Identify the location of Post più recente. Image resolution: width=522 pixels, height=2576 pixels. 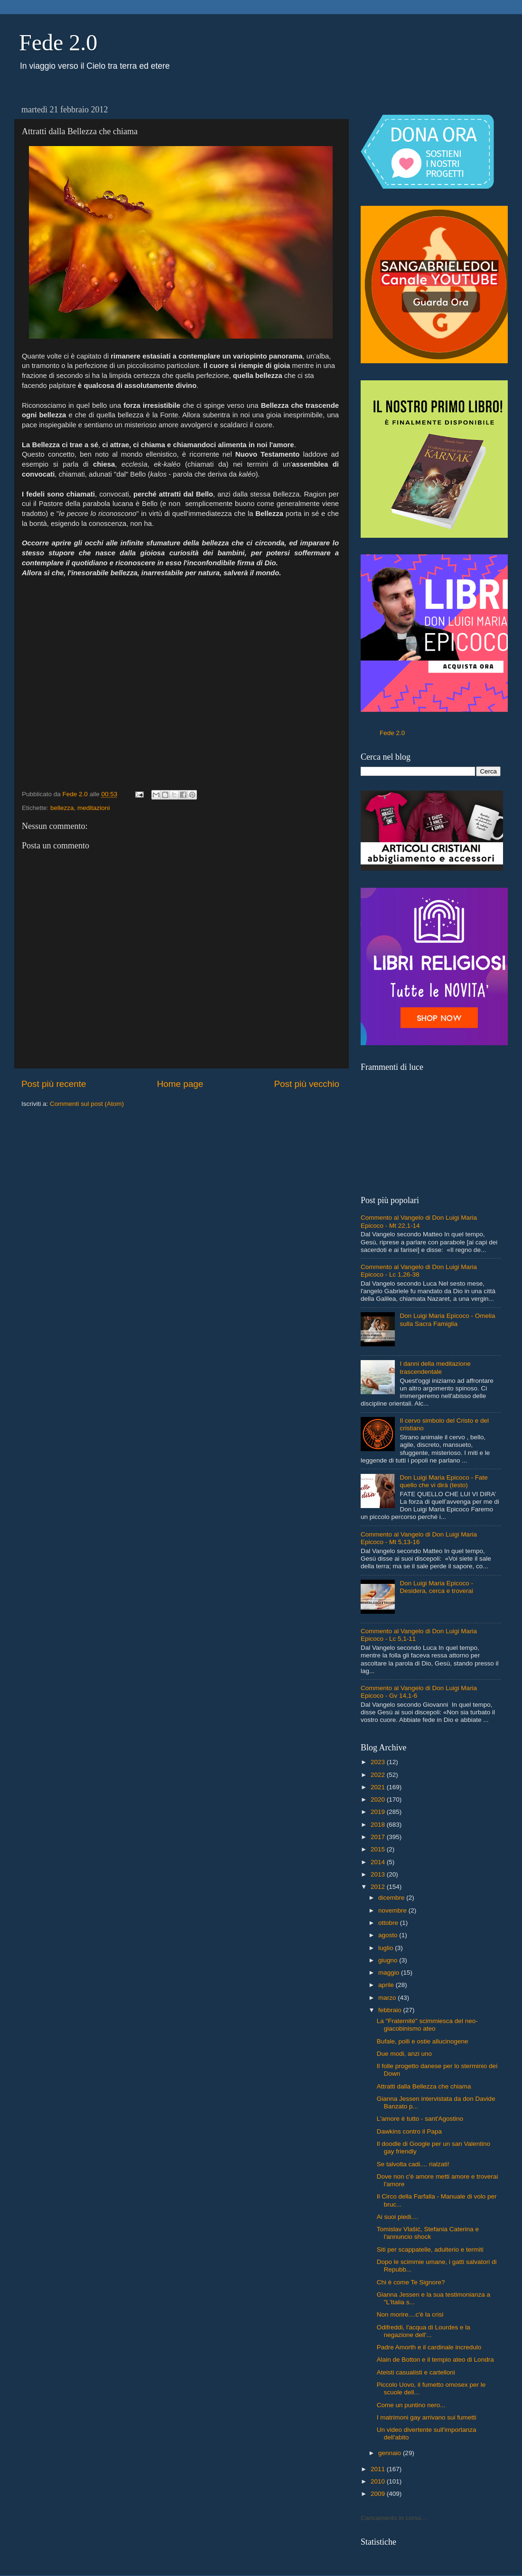
(53, 1084).